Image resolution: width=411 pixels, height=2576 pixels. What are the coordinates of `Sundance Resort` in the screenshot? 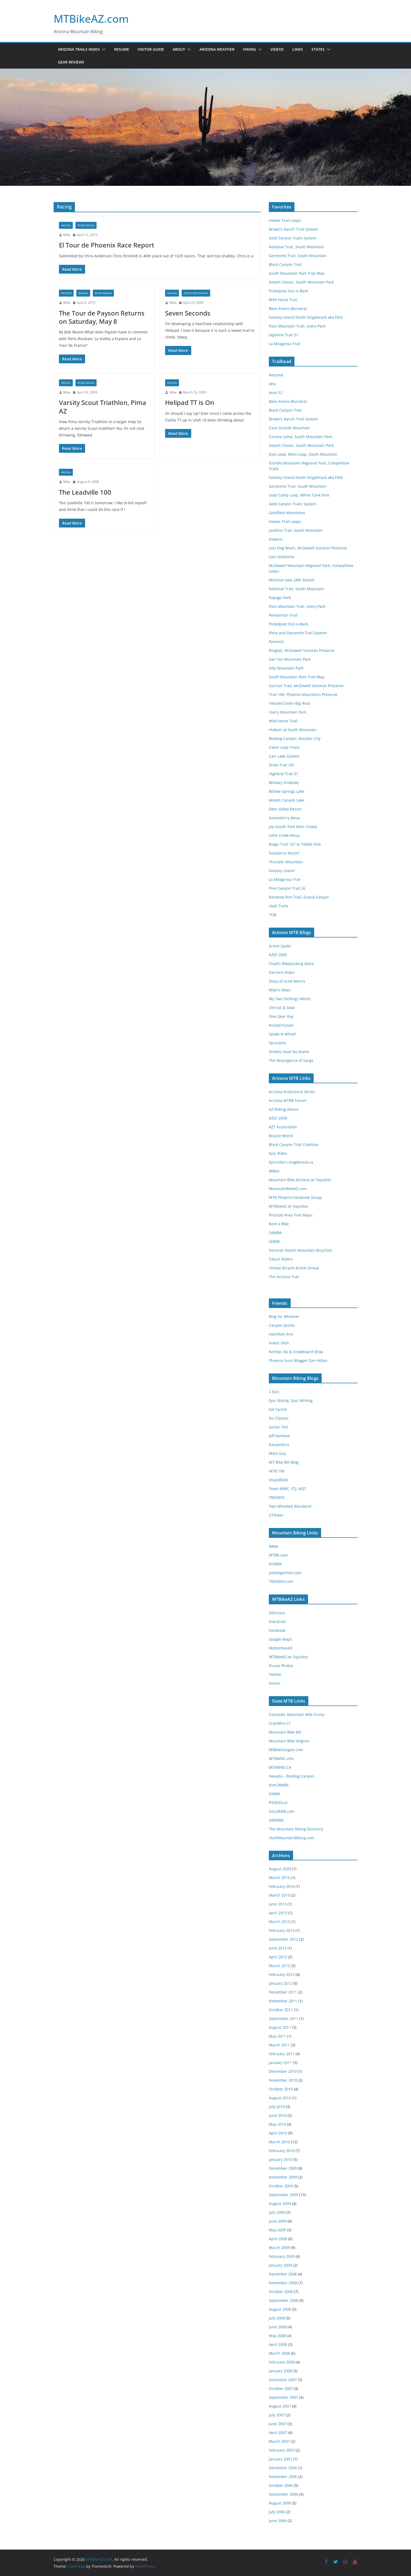 It's located at (284, 853).